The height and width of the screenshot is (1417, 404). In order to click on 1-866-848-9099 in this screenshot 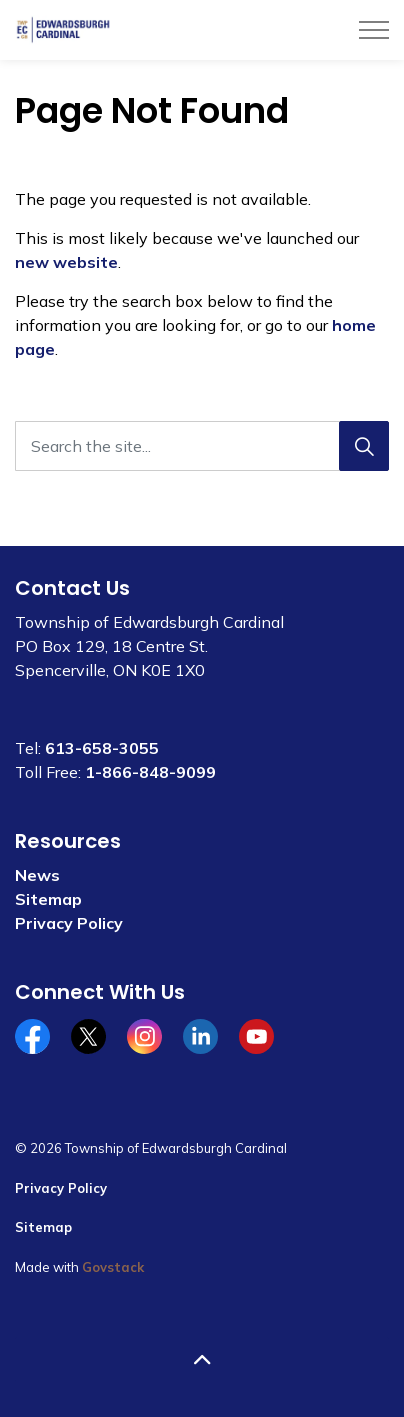, I will do `click(150, 772)`.